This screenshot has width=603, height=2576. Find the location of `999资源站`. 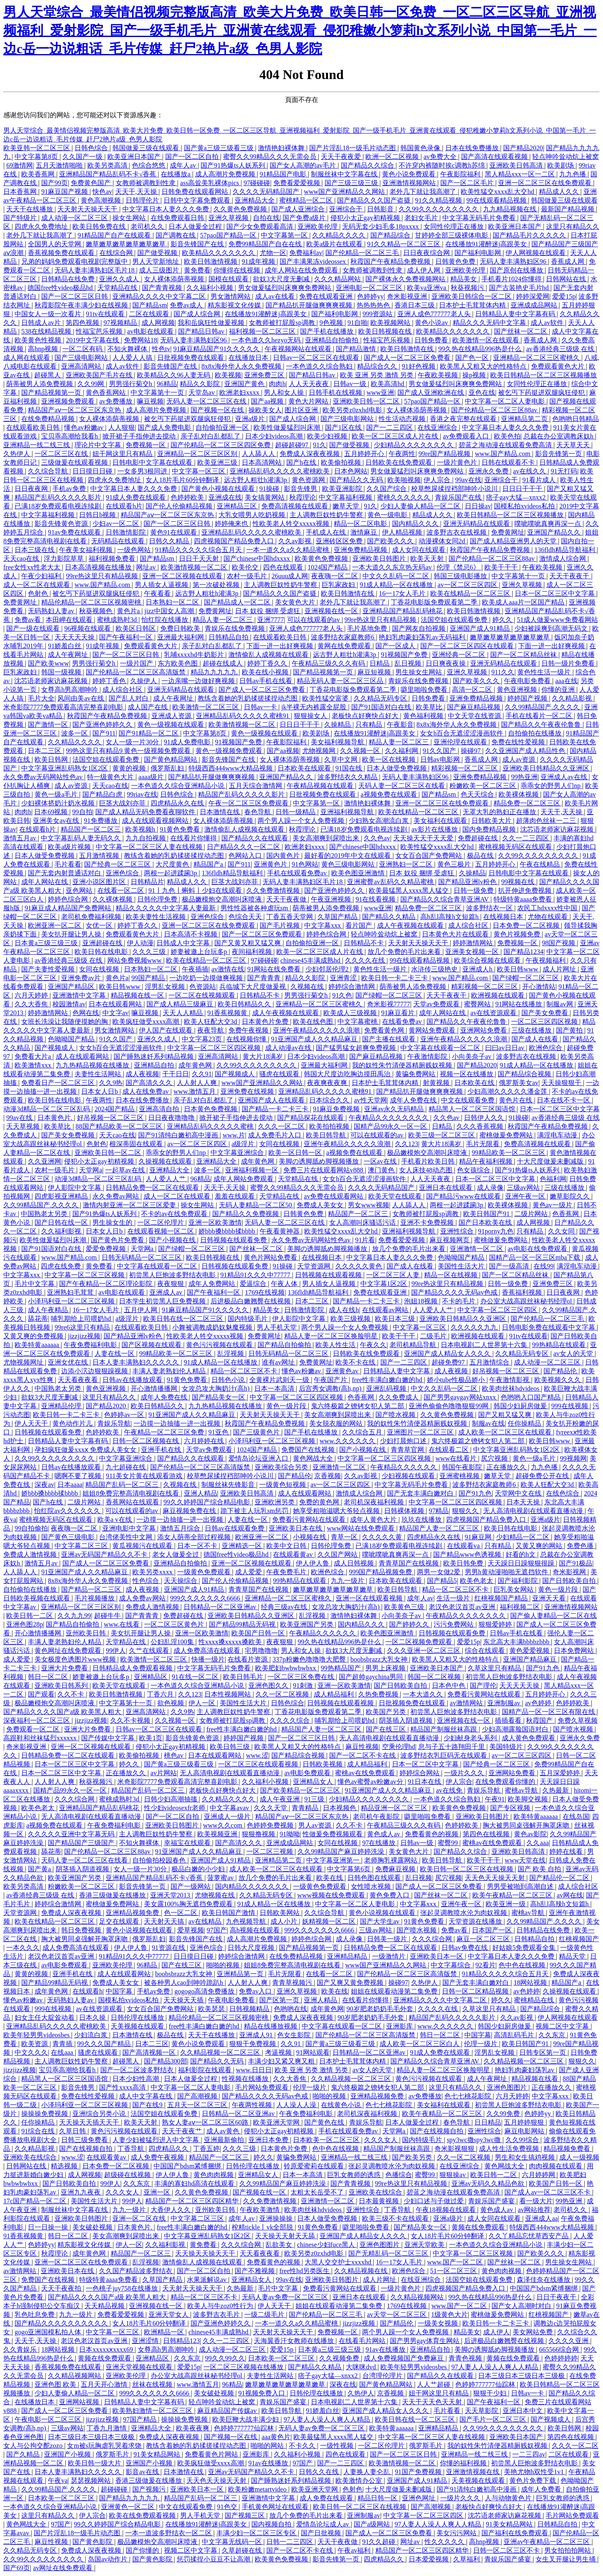

999资源站 is located at coordinates (378, 313).